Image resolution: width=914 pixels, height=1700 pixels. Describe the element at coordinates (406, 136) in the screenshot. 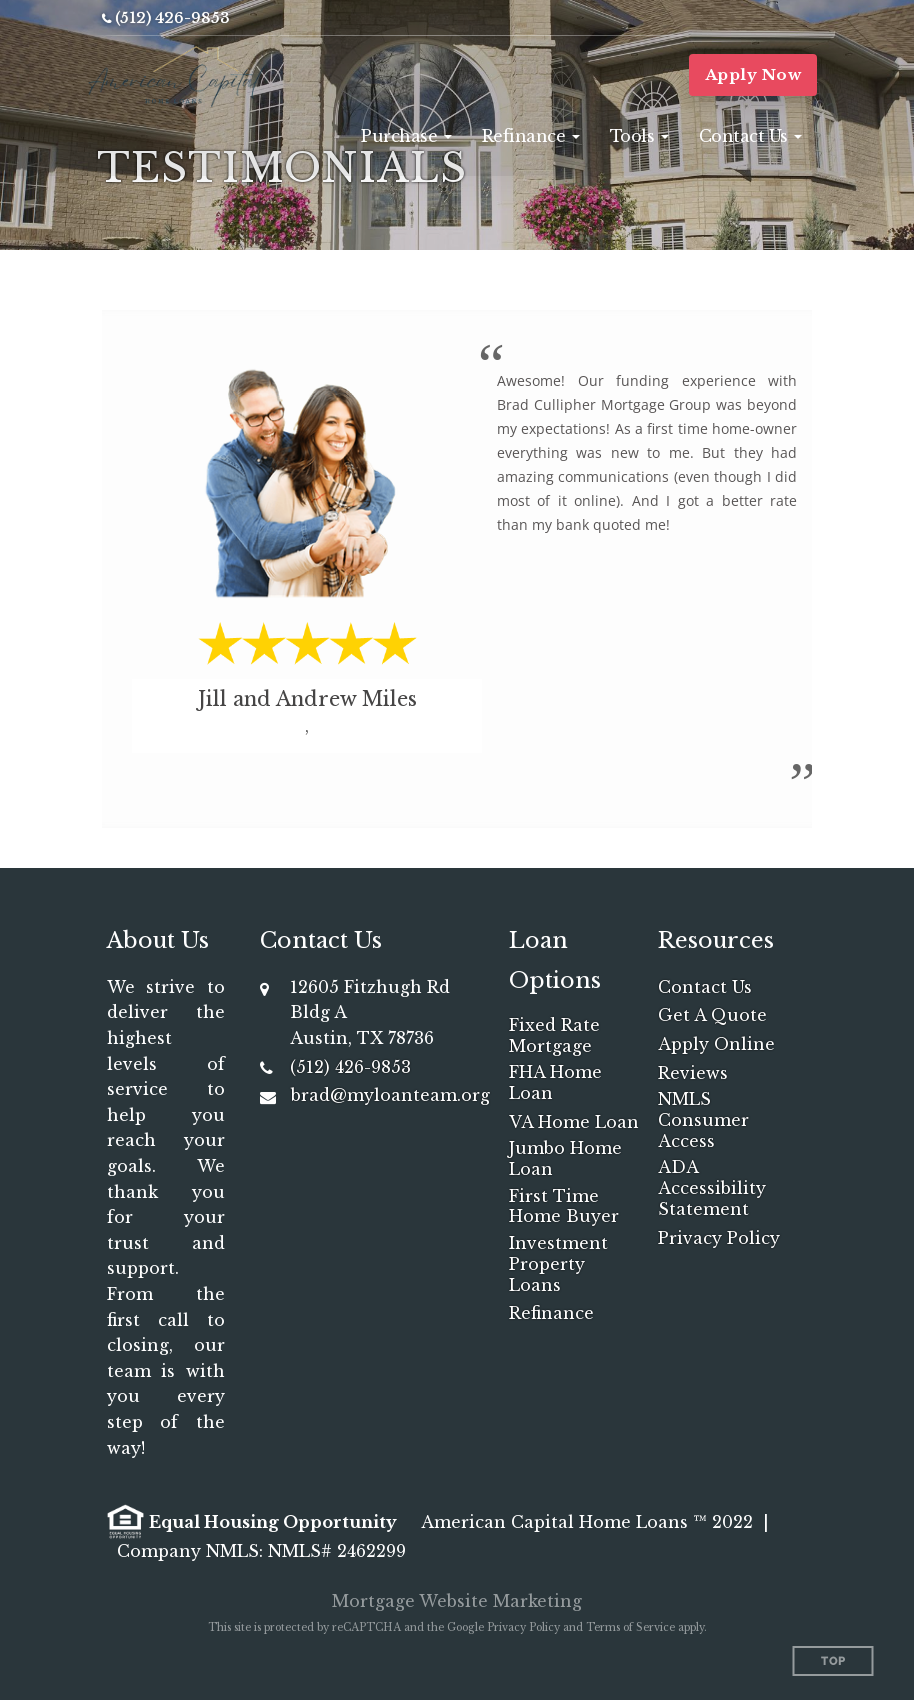

I see `[button]` at that location.